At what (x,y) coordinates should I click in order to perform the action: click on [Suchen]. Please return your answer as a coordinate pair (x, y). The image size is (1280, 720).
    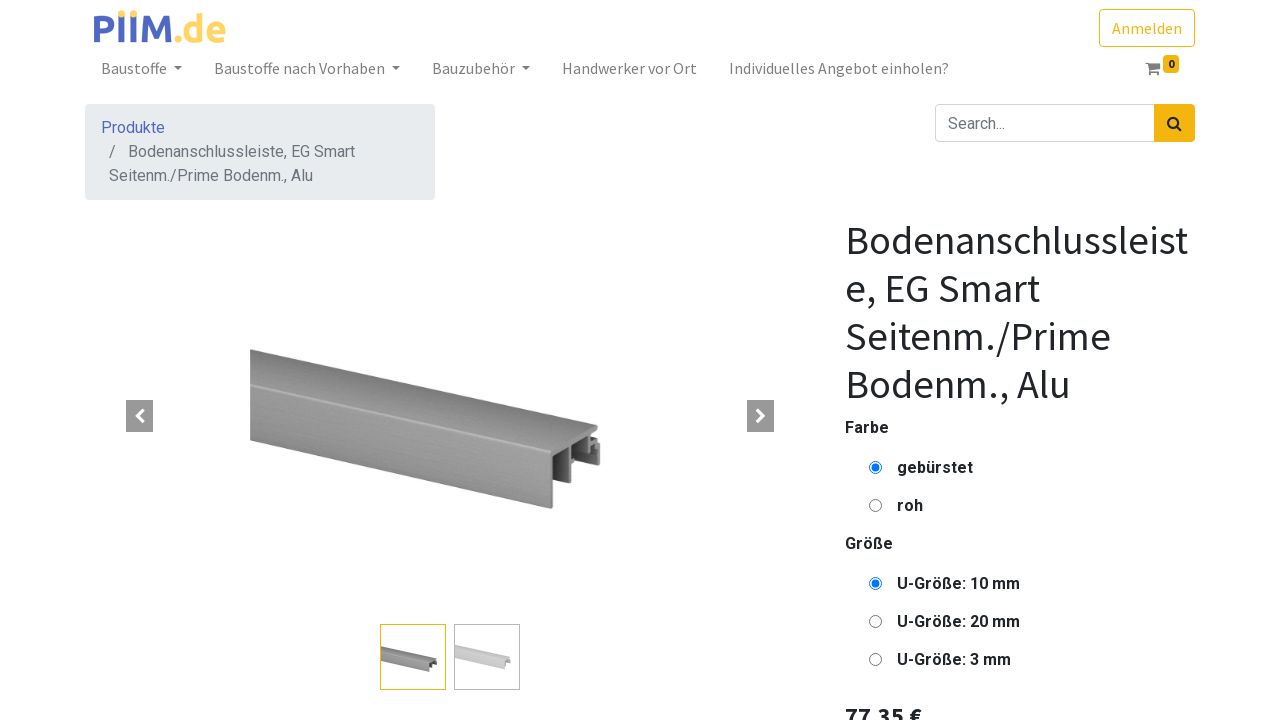
    Looking at the image, I should click on (1174, 123).